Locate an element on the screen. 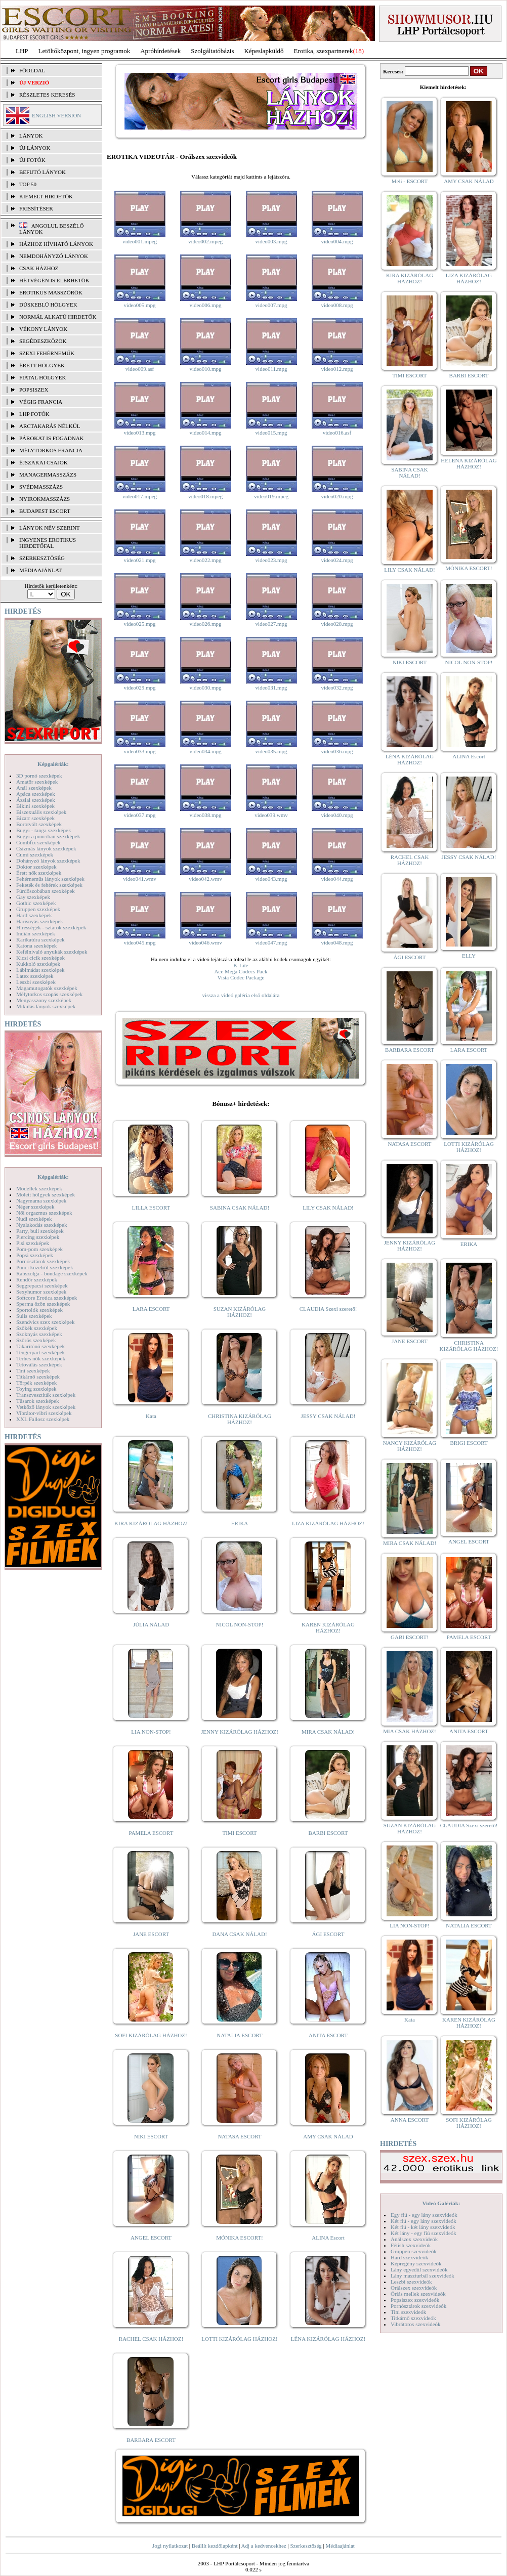 This screenshot has width=507, height=2576. video037.mpg is located at coordinates (139, 815).